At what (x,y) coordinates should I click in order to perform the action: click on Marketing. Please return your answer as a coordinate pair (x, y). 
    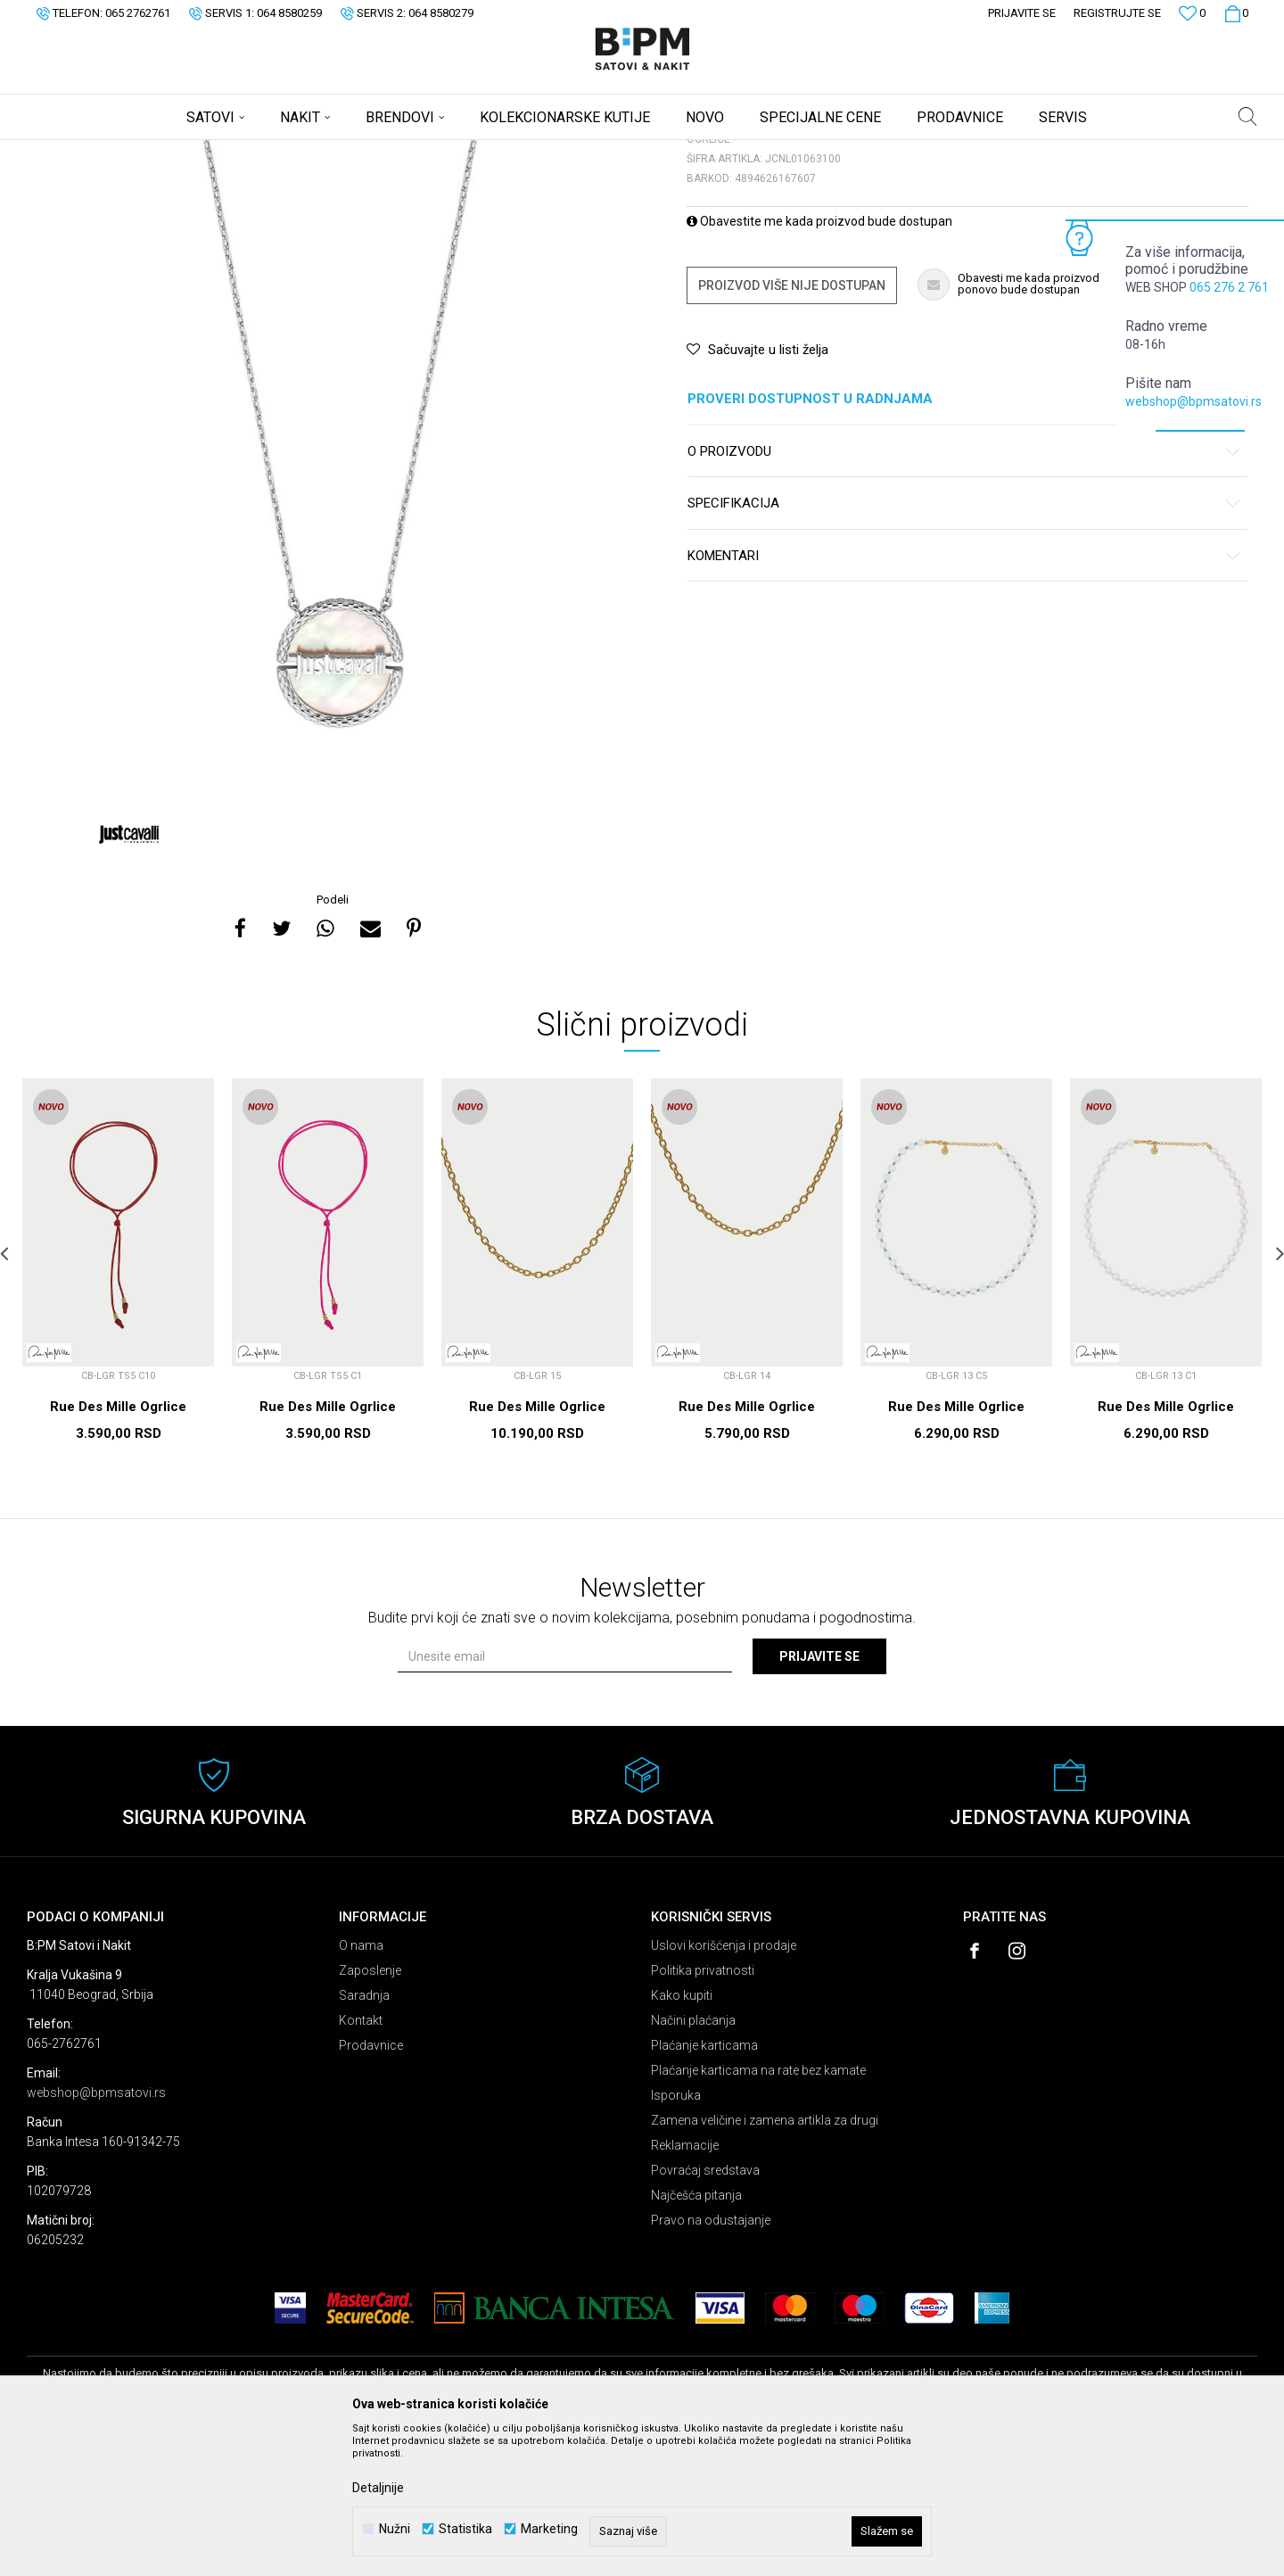
    Looking at the image, I should click on (549, 2529).